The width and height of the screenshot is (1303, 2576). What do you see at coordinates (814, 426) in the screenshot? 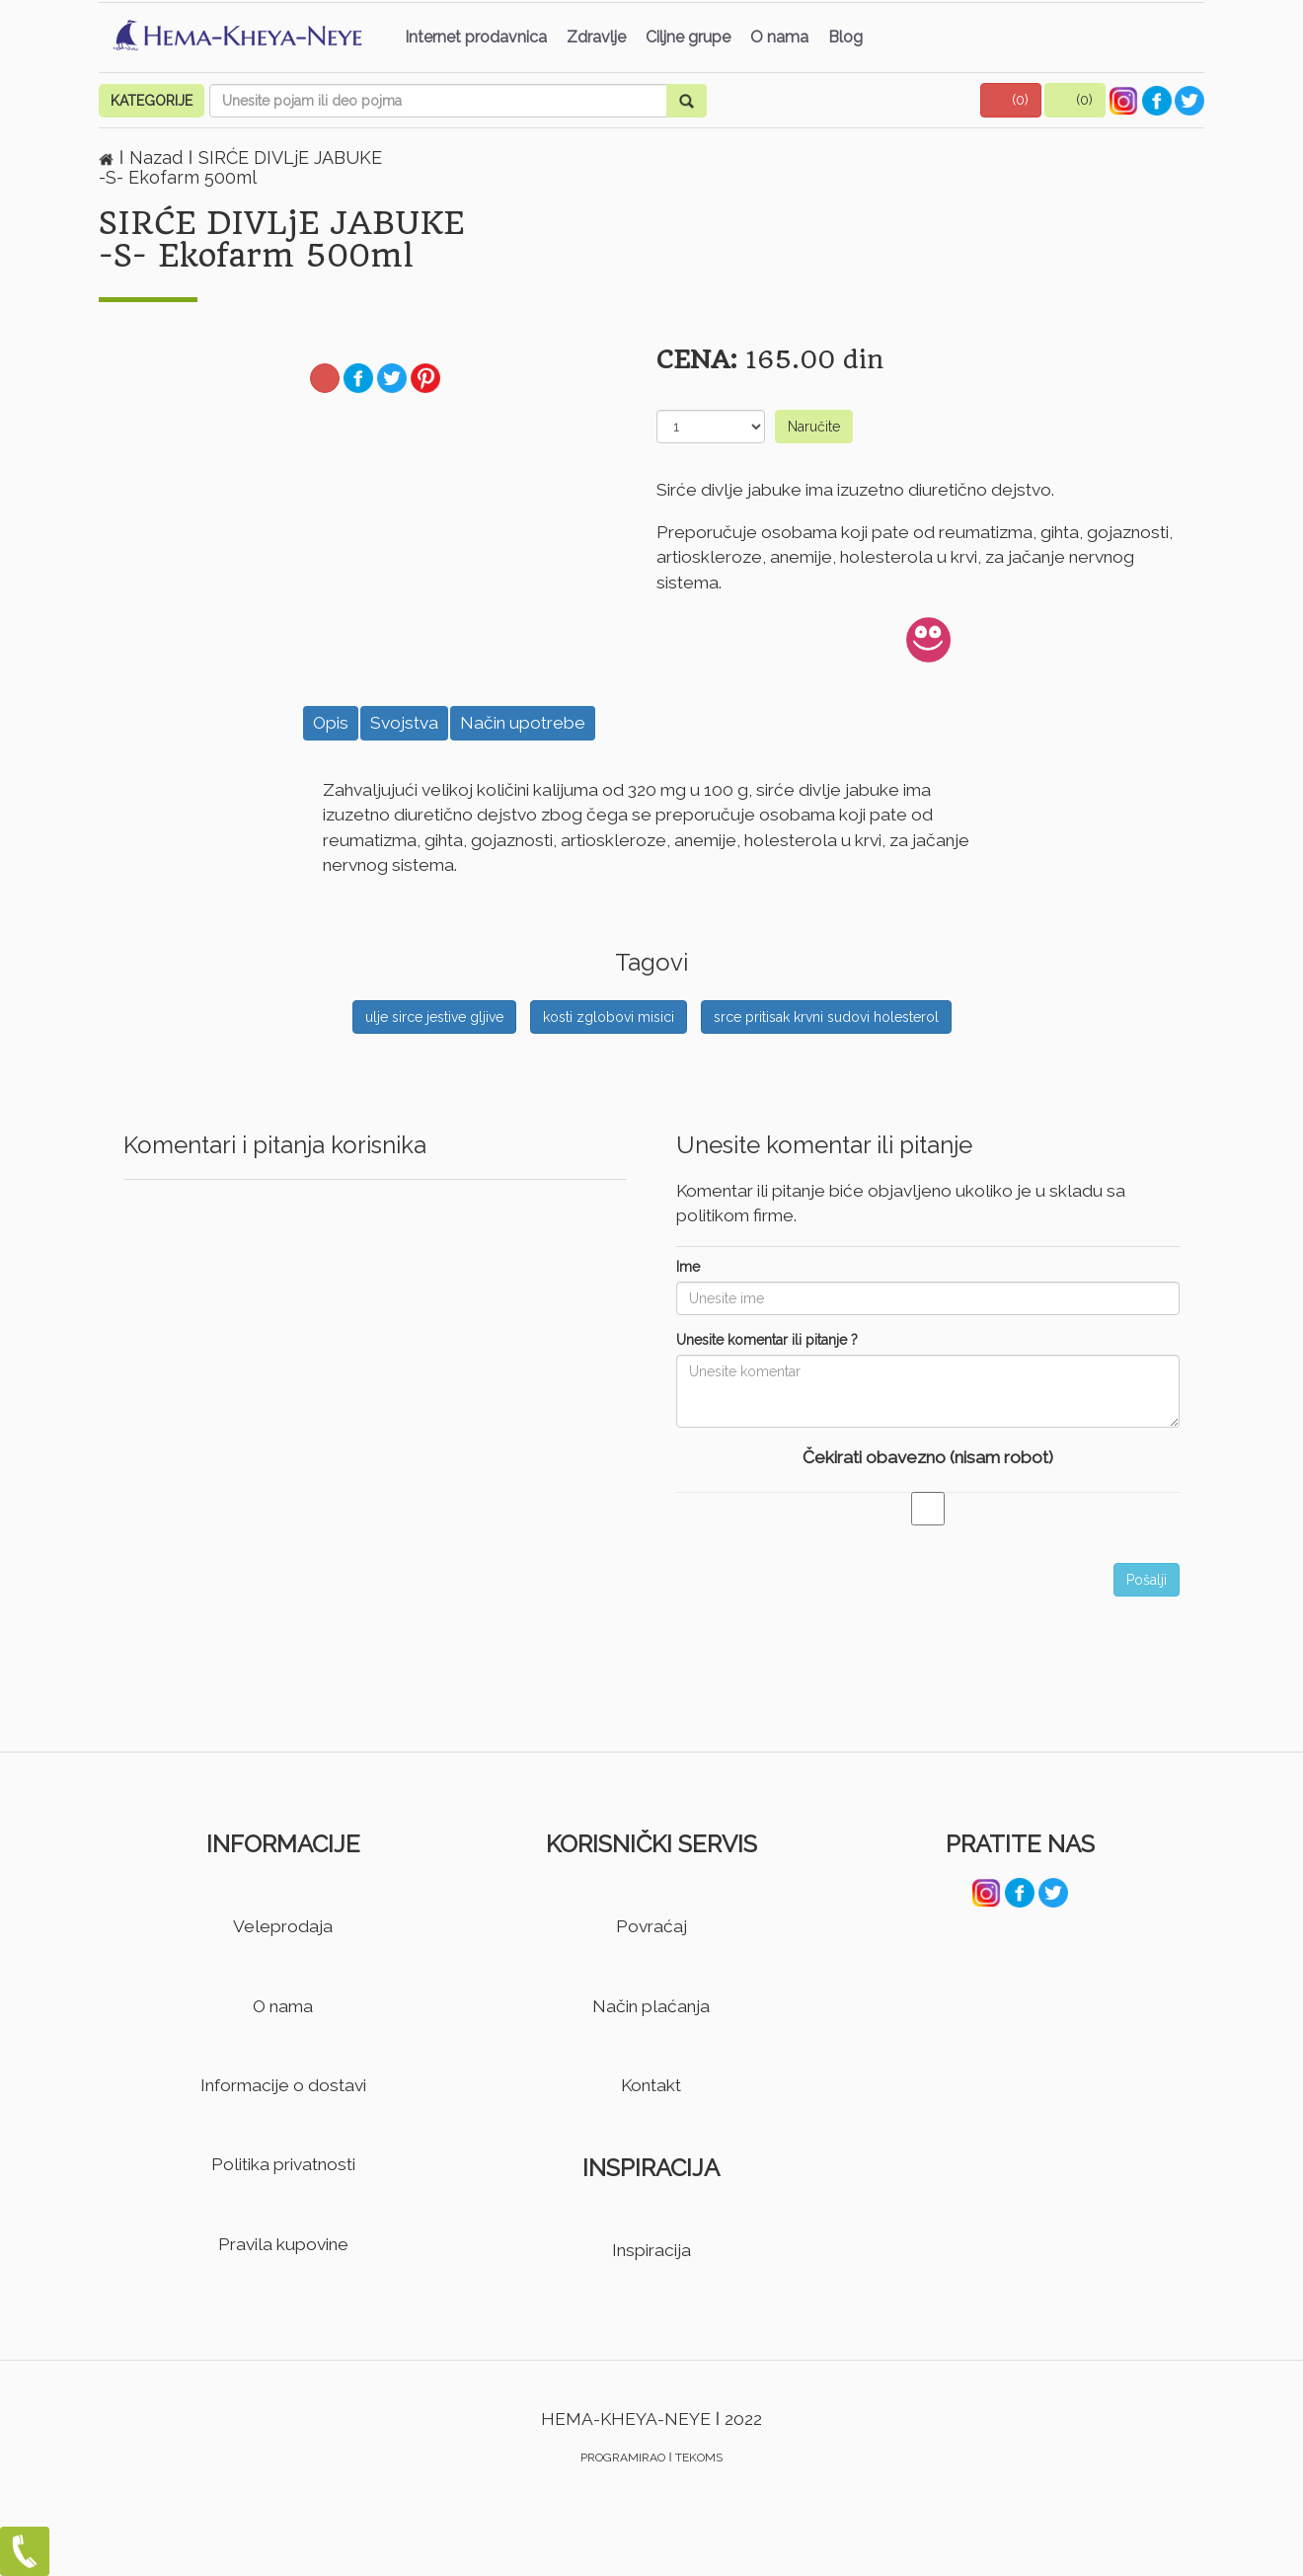
I see `Naručite` at bounding box center [814, 426].